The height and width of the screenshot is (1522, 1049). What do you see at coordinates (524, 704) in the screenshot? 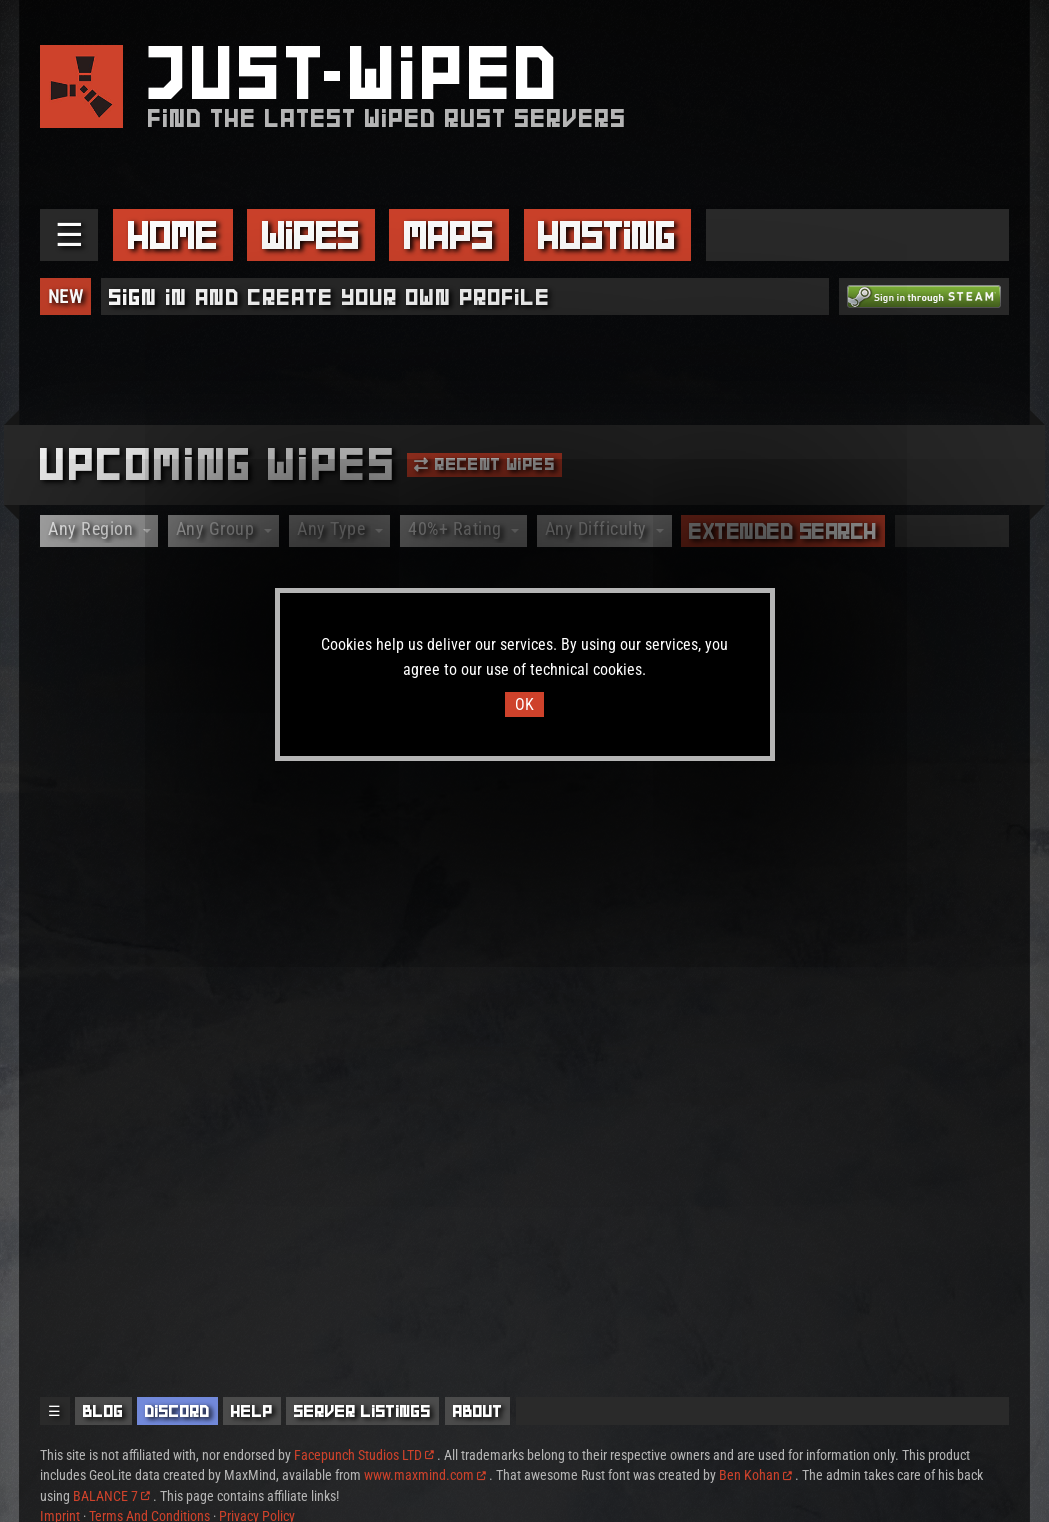
I see `OK` at bounding box center [524, 704].